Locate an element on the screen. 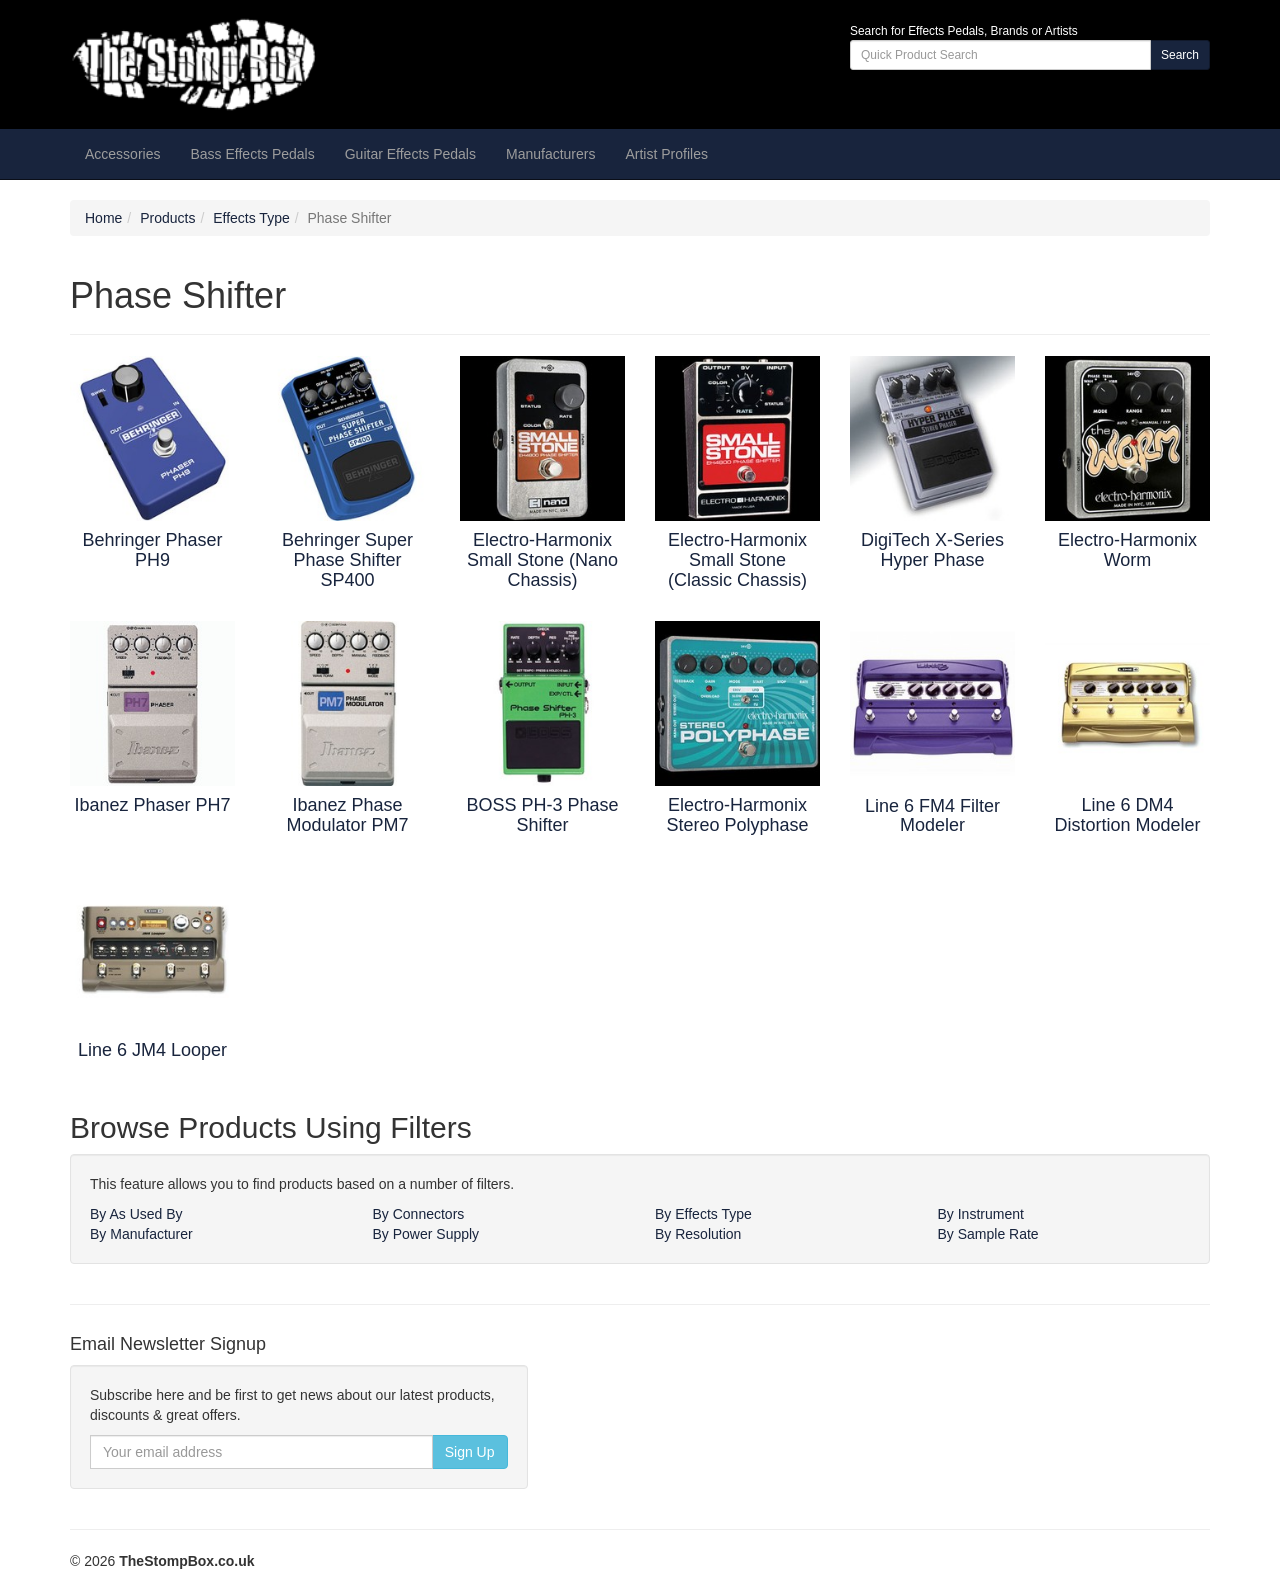 The image size is (1280, 1581). Line 6 DM4 Distortion Modeler is located at coordinates (1127, 815).